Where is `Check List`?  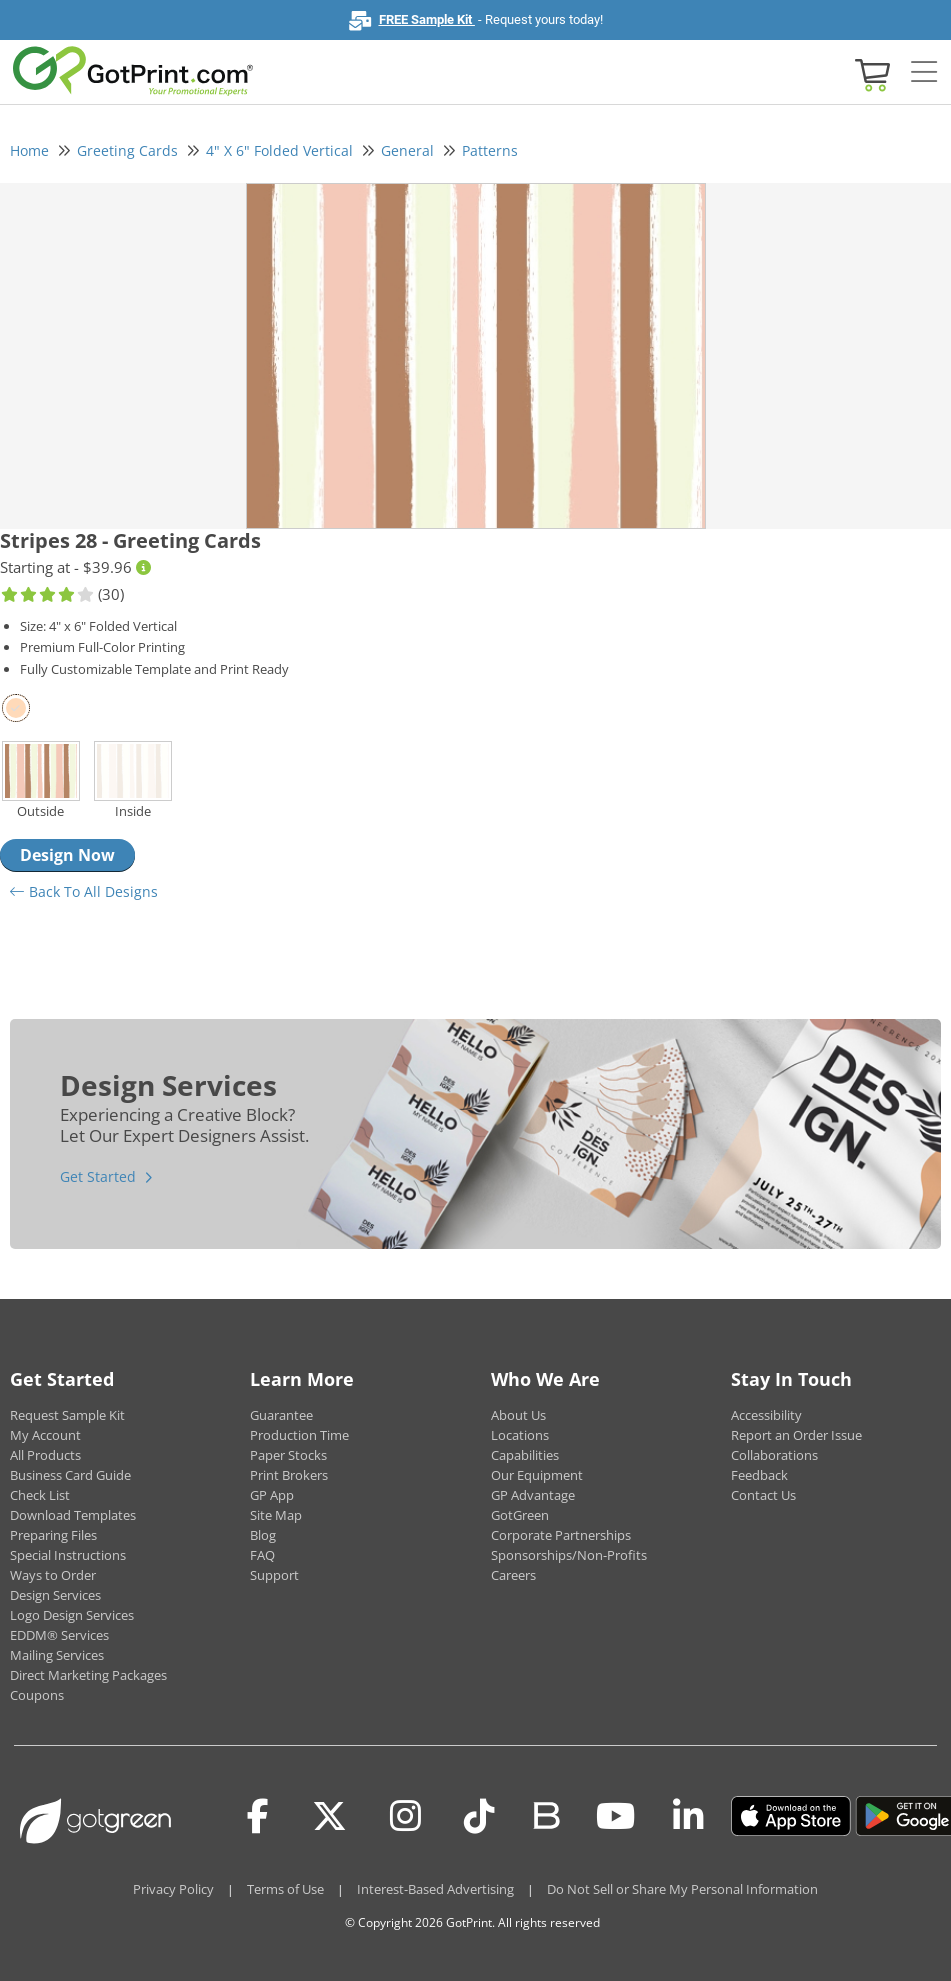 Check List is located at coordinates (40, 1495).